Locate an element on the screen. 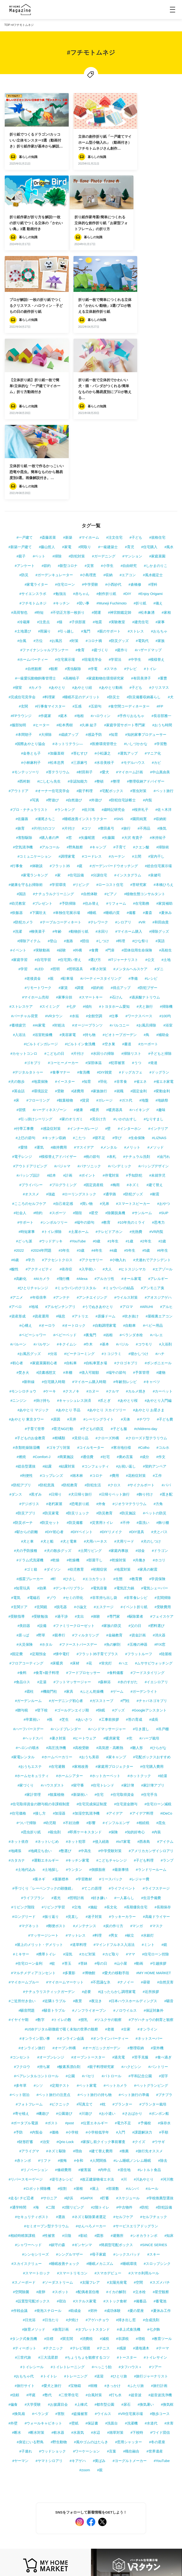 The image size is (182, 2576). #フットマッサージャー is located at coordinates (72, 1516).